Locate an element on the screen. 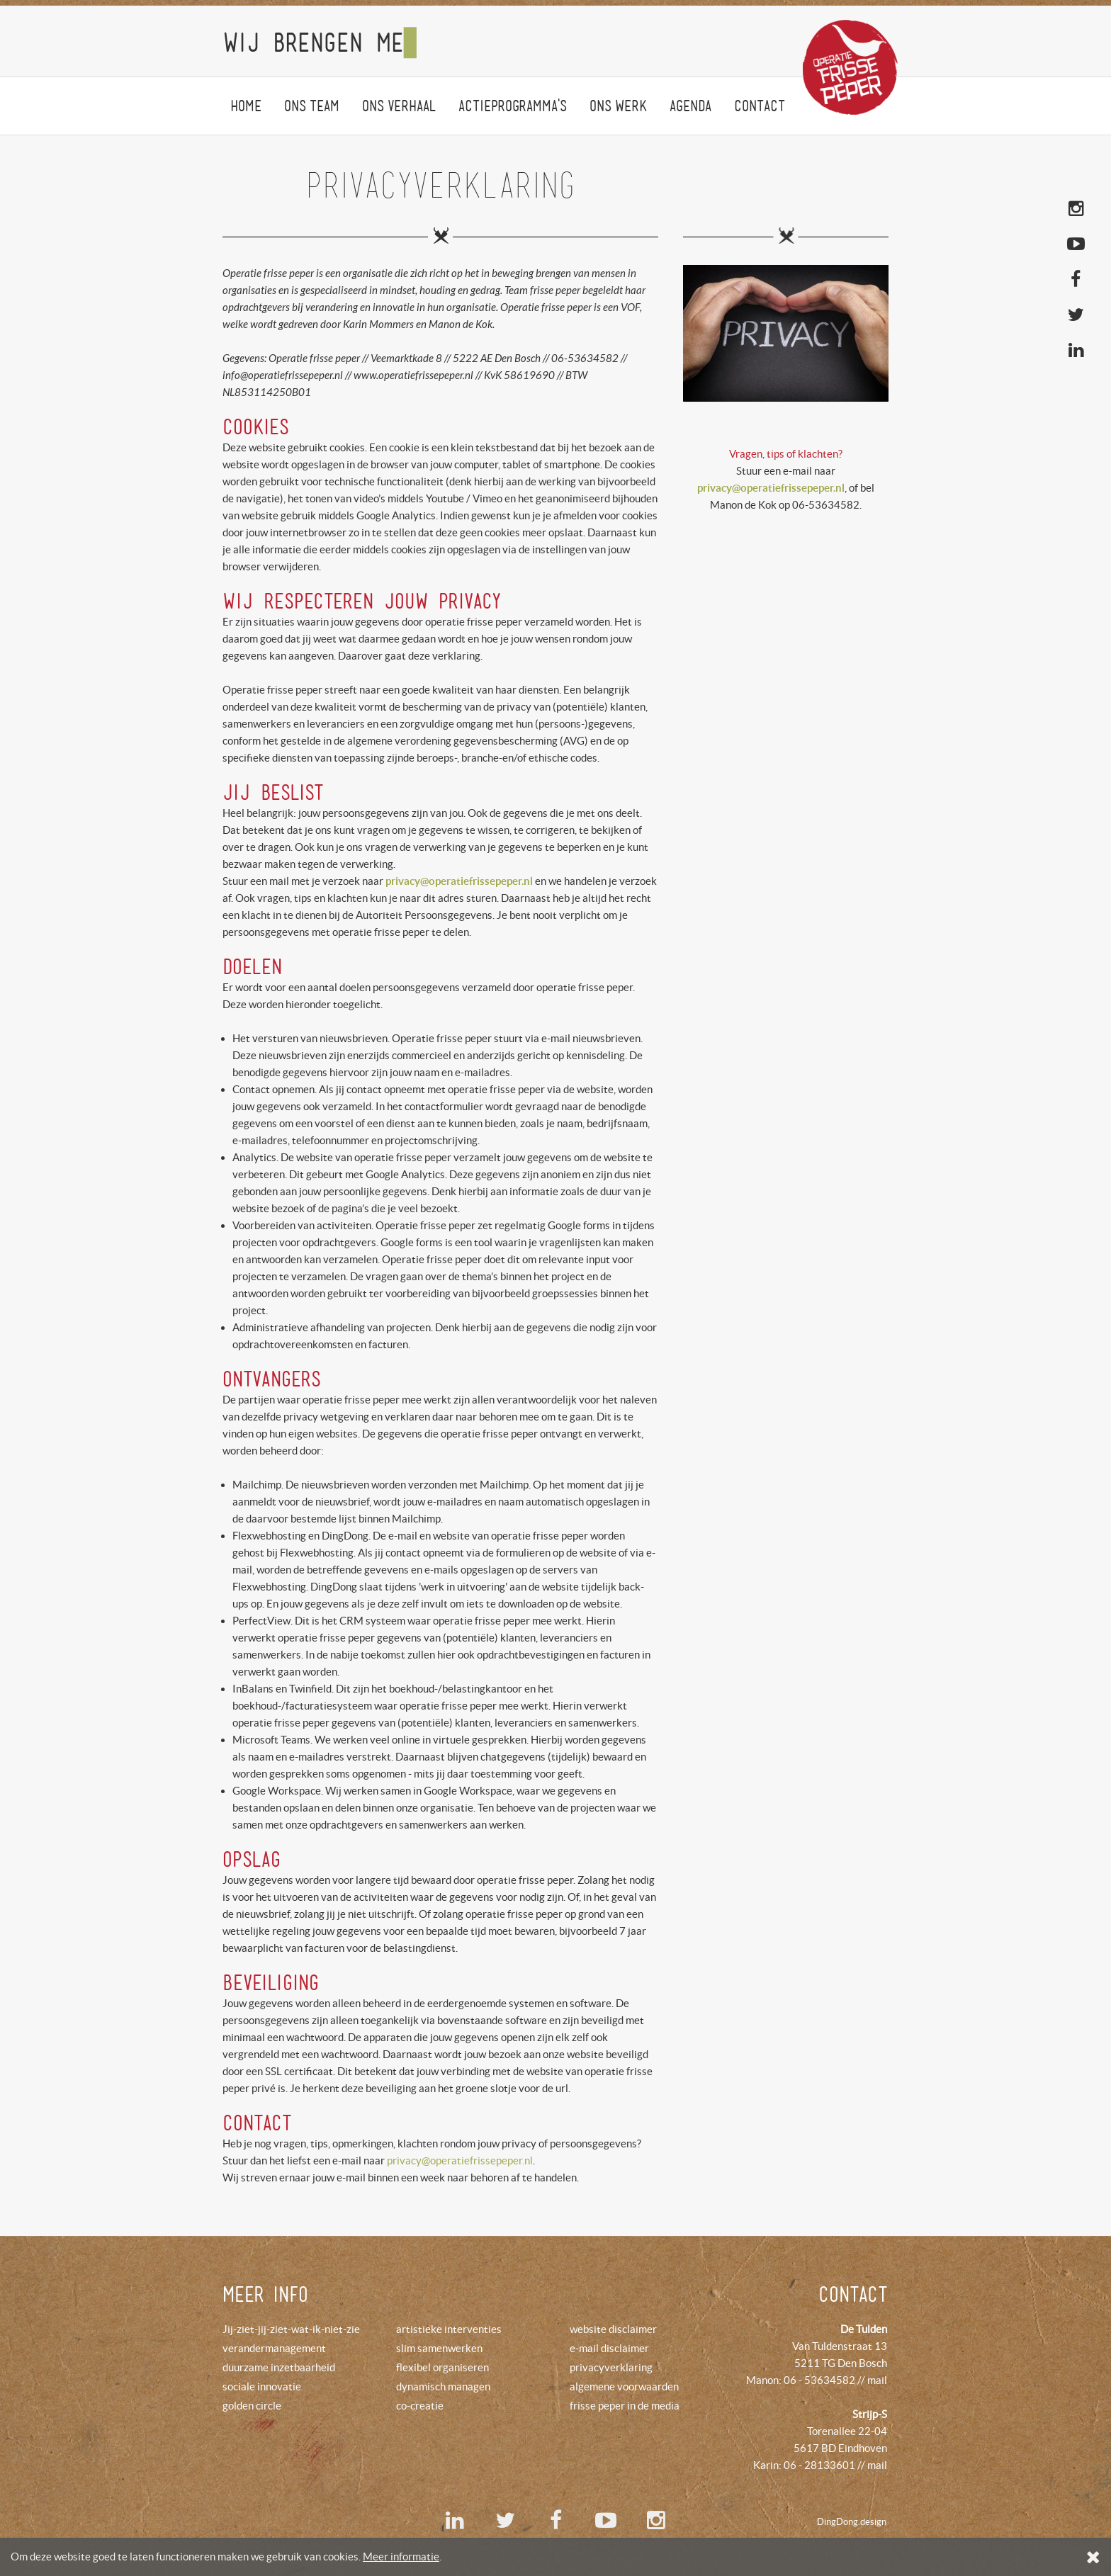 Image resolution: width=1111 pixels, height=2576 pixels. co-creatie is located at coordinates (420, 2406).